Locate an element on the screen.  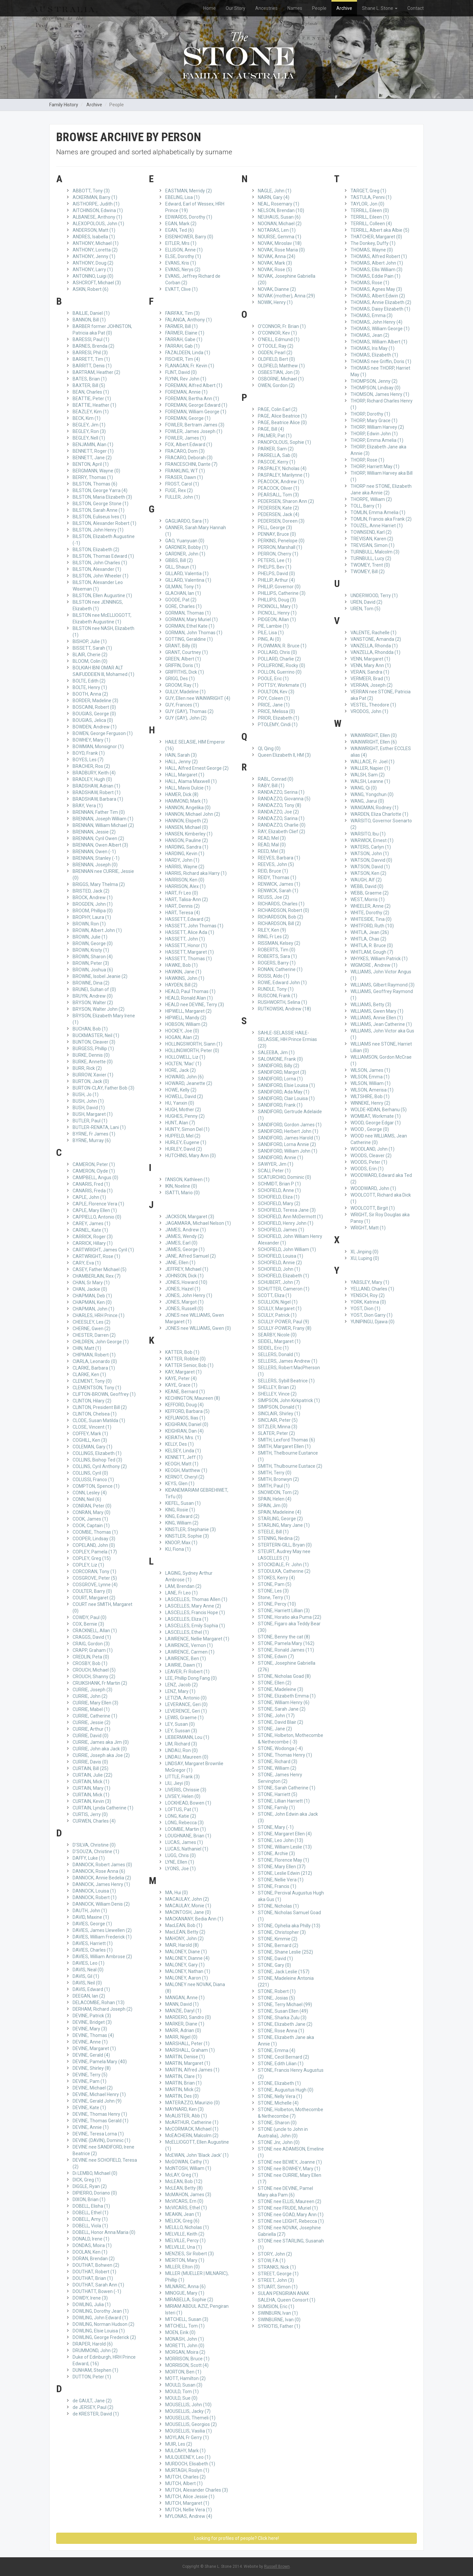
MINOGUE, Mary (1) is located at coordinates (184, 2293).